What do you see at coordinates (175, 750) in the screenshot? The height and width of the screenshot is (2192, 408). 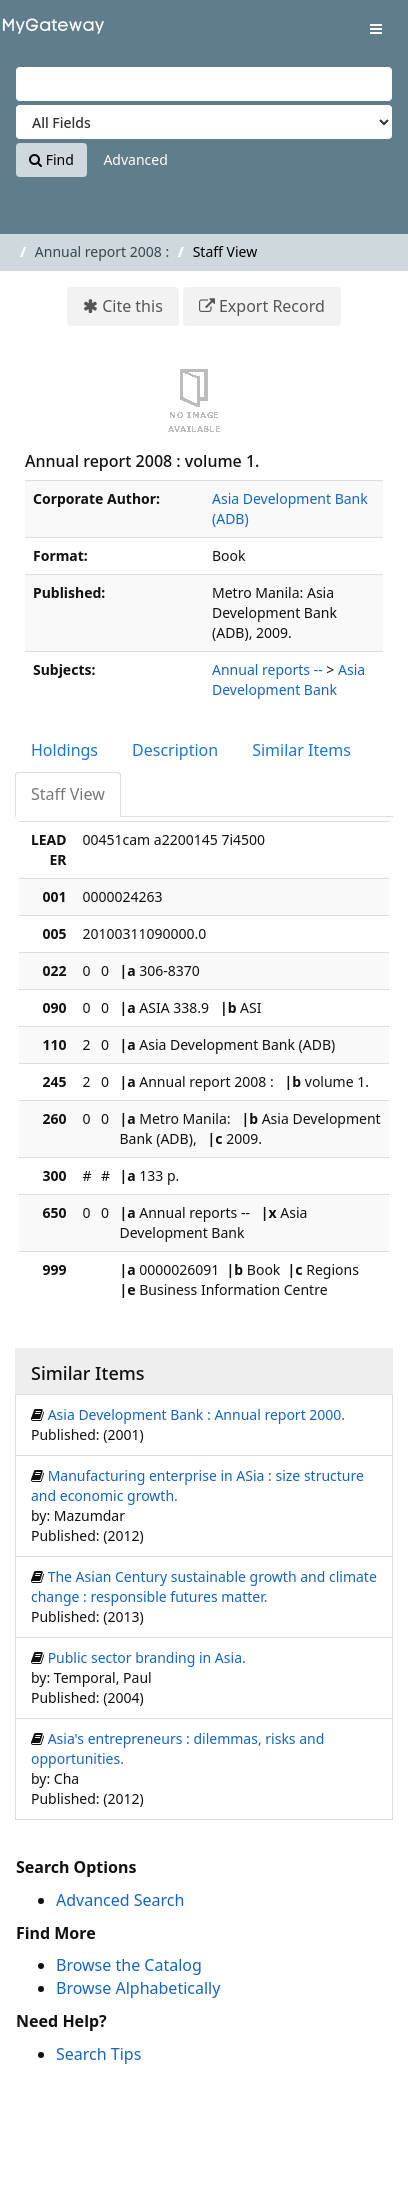 I see `Description` at bounding box center [175, 750].